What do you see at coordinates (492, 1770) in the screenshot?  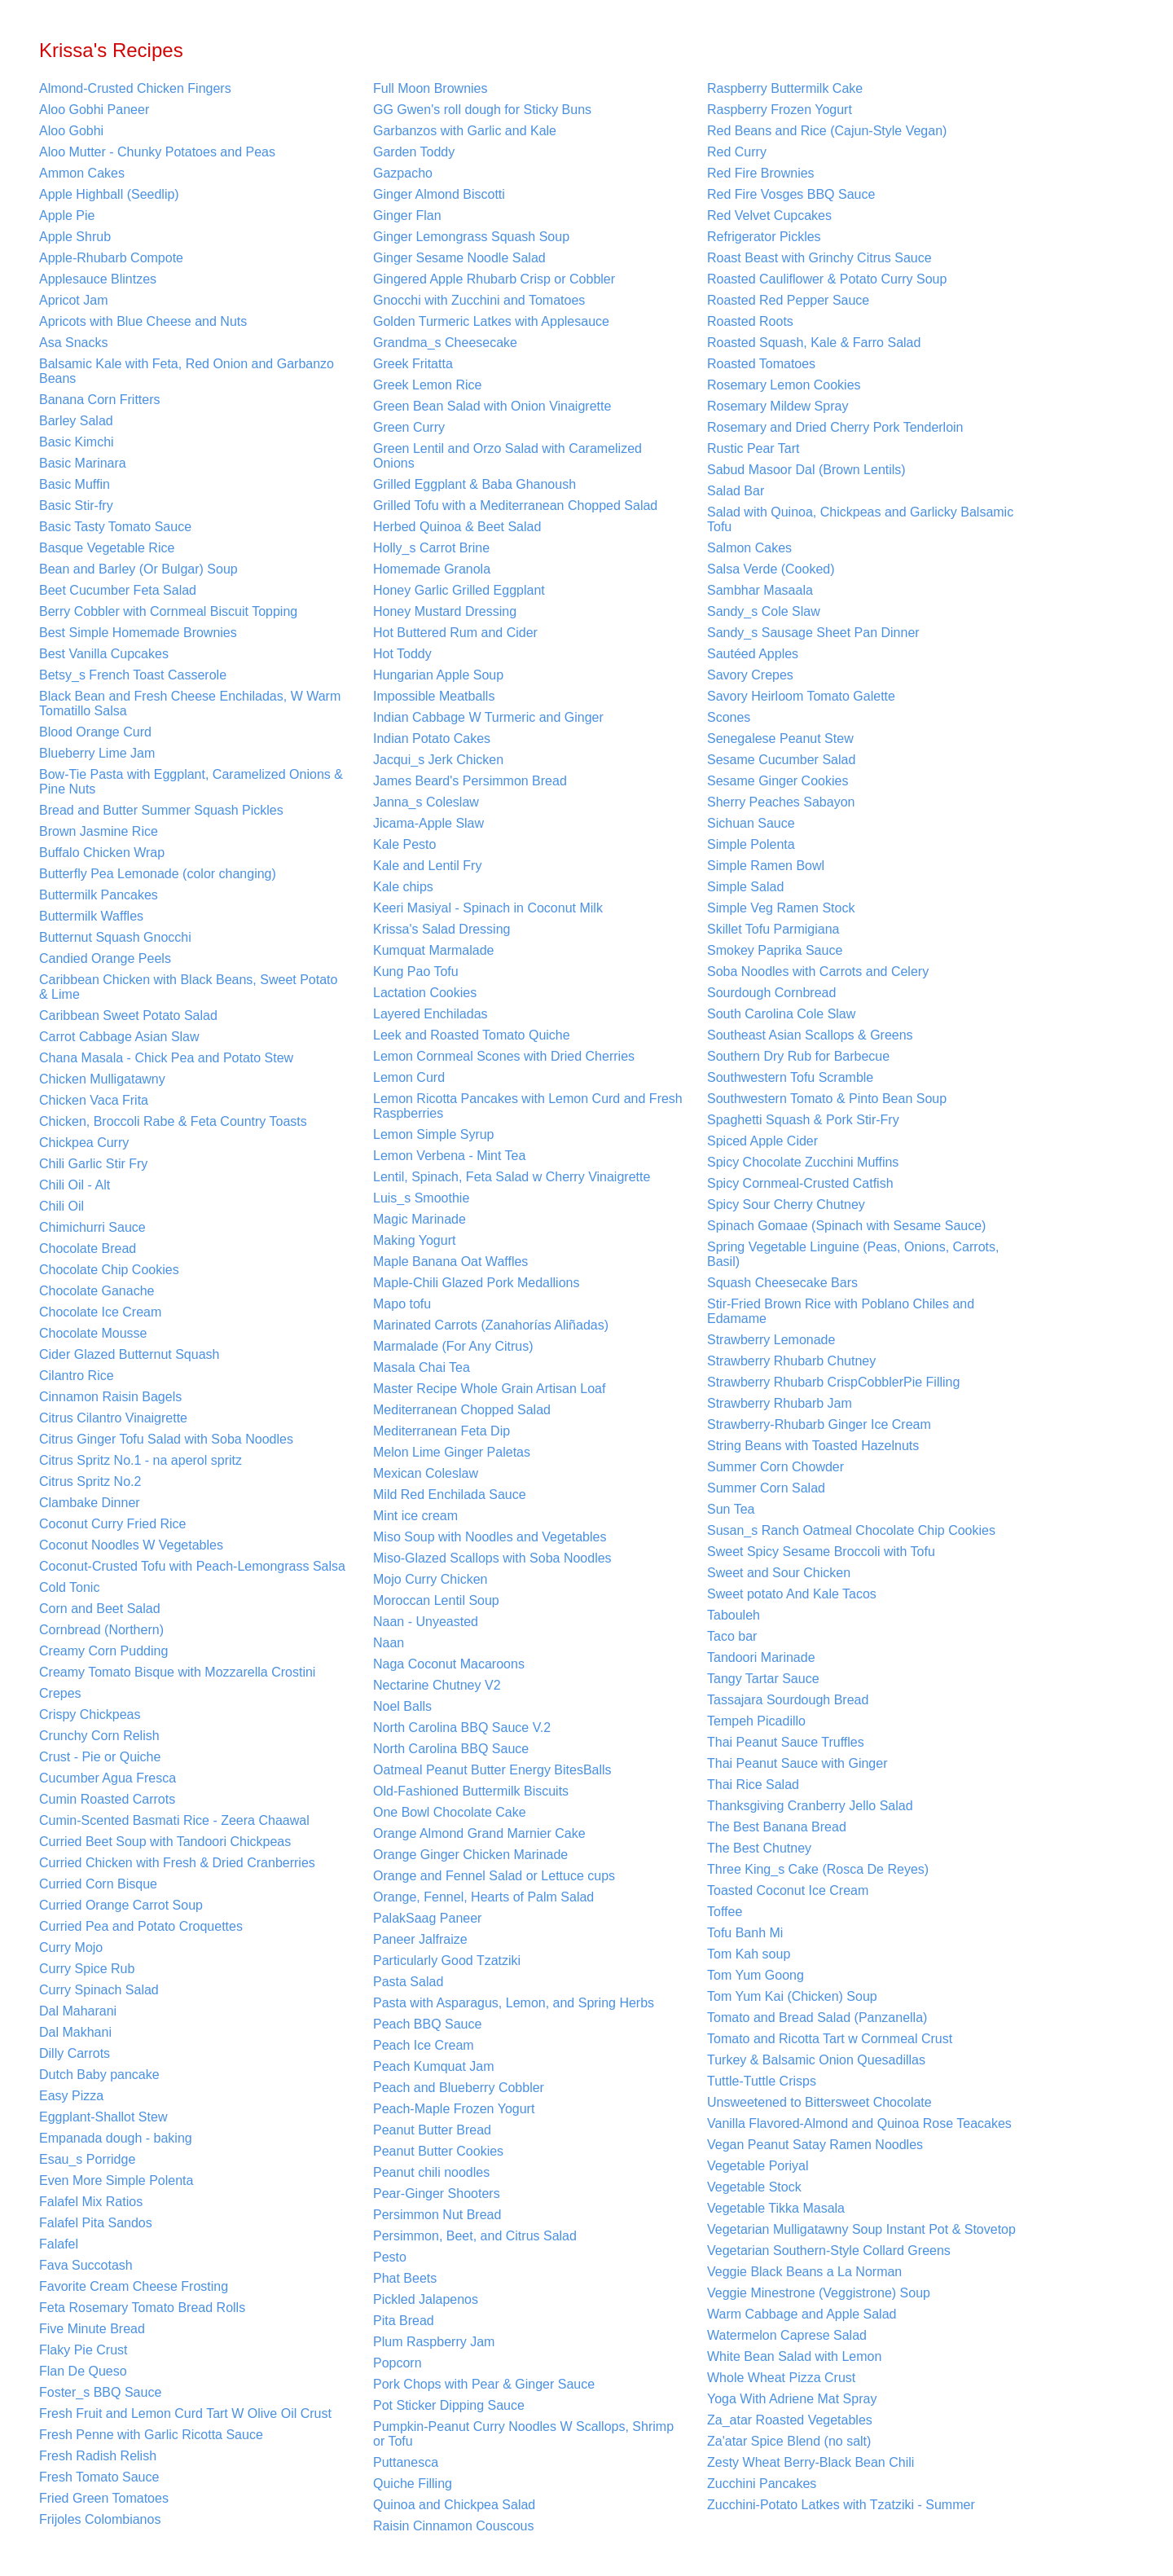 I see `Oatmeal Peanut Butter Energy BitesBalls` at bounding box center [492, 1770].